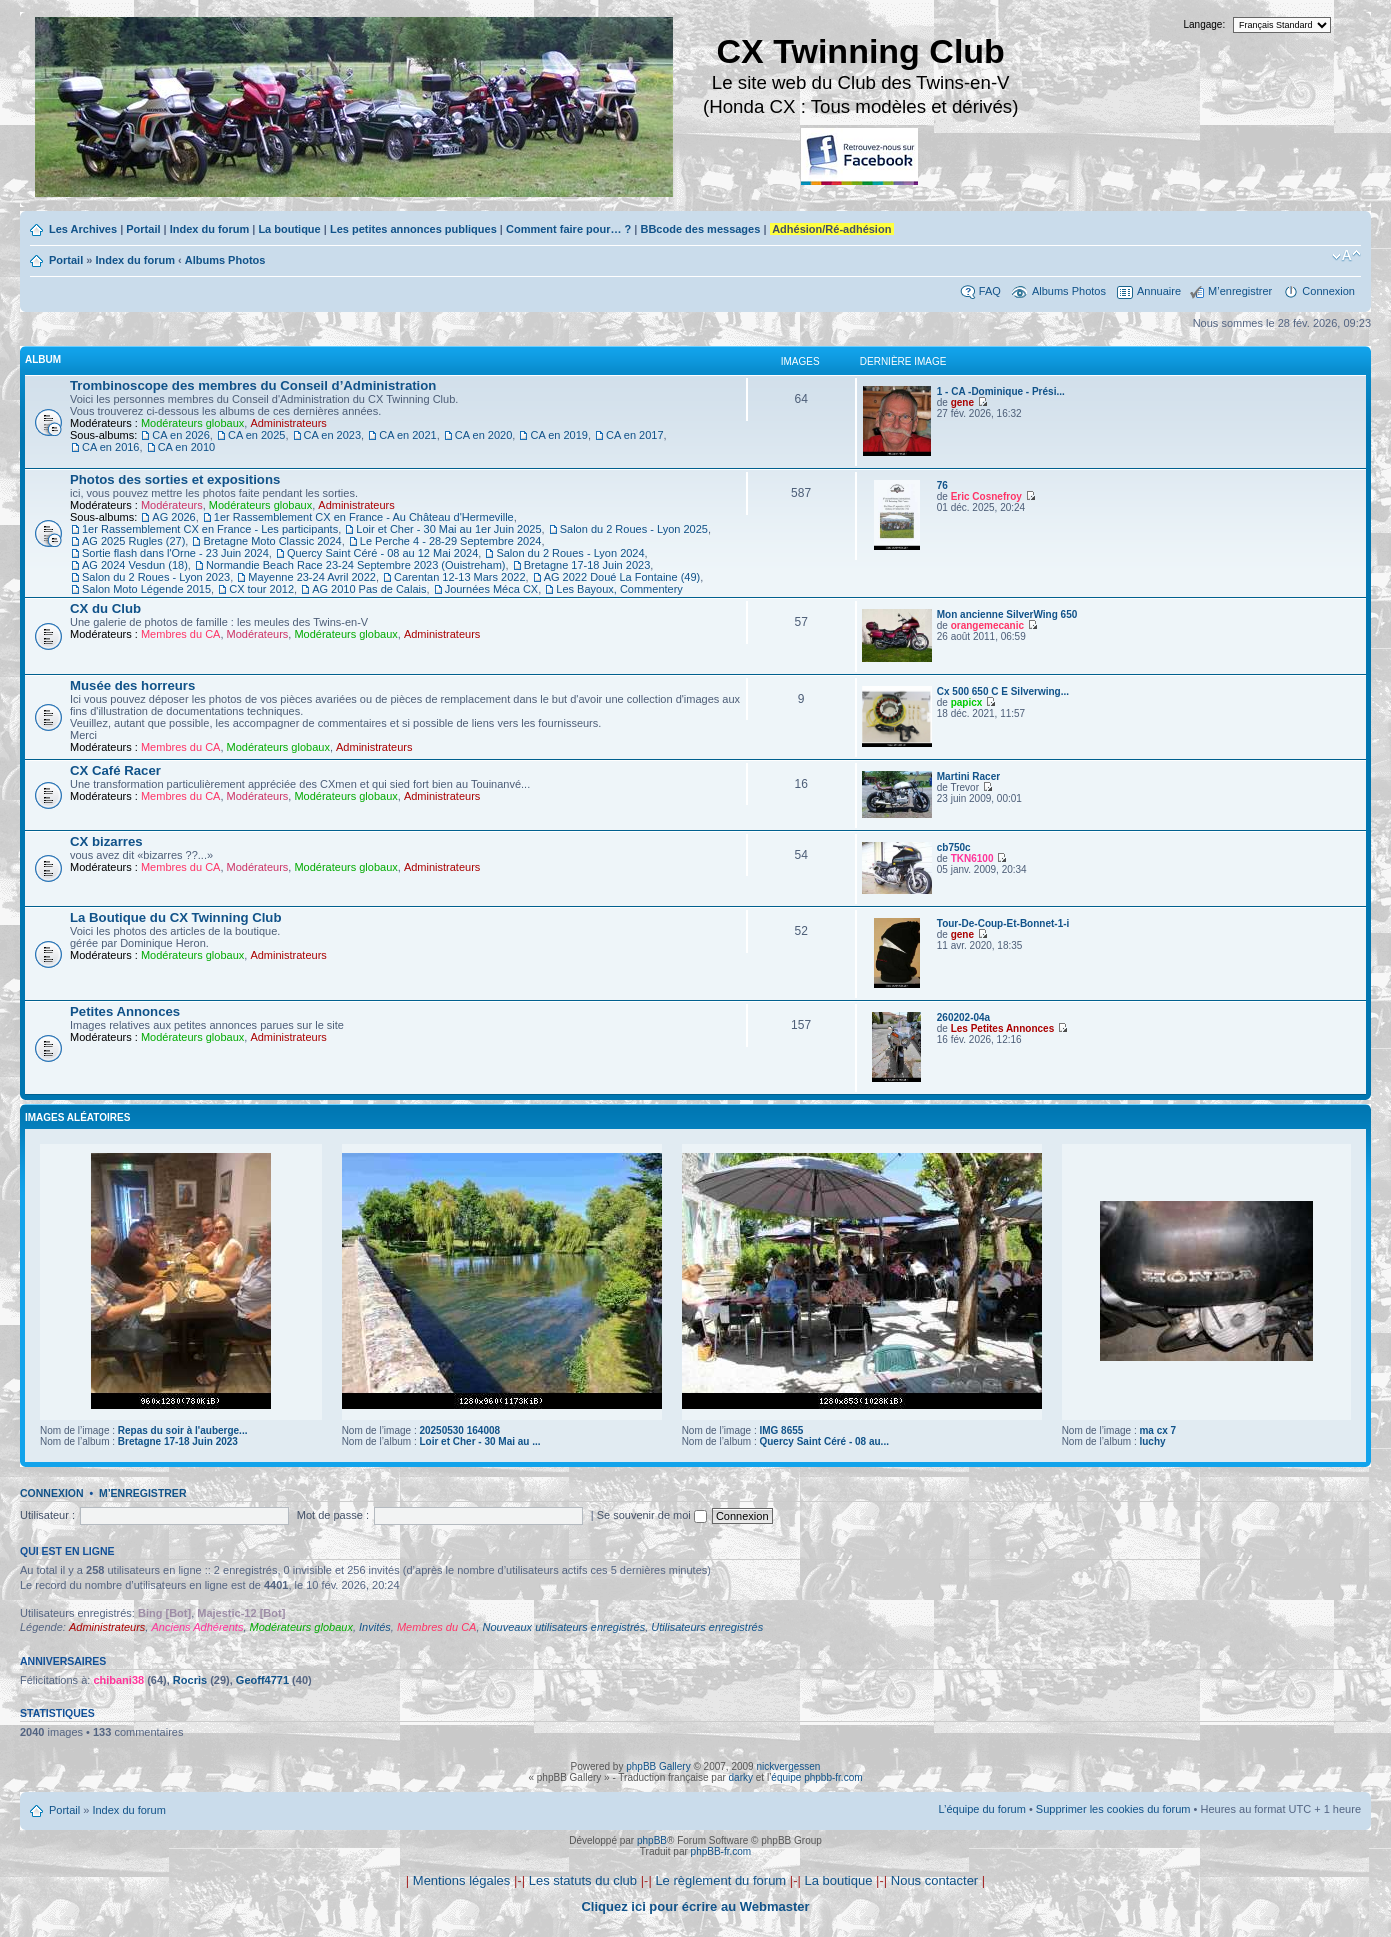  Describe the element at coordinates (272, 541) in the screenshot. I see `Bretagne Moto Classic 2024` at that location.